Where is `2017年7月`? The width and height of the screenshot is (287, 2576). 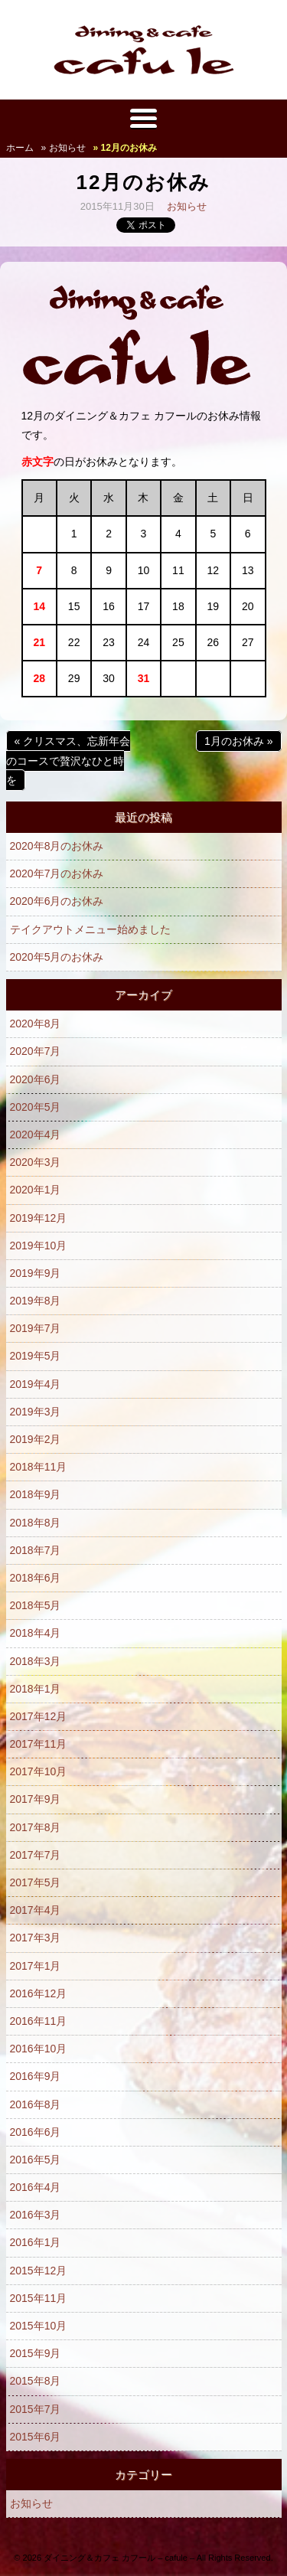
2017年7月 is located at coordinates (35, 1855).